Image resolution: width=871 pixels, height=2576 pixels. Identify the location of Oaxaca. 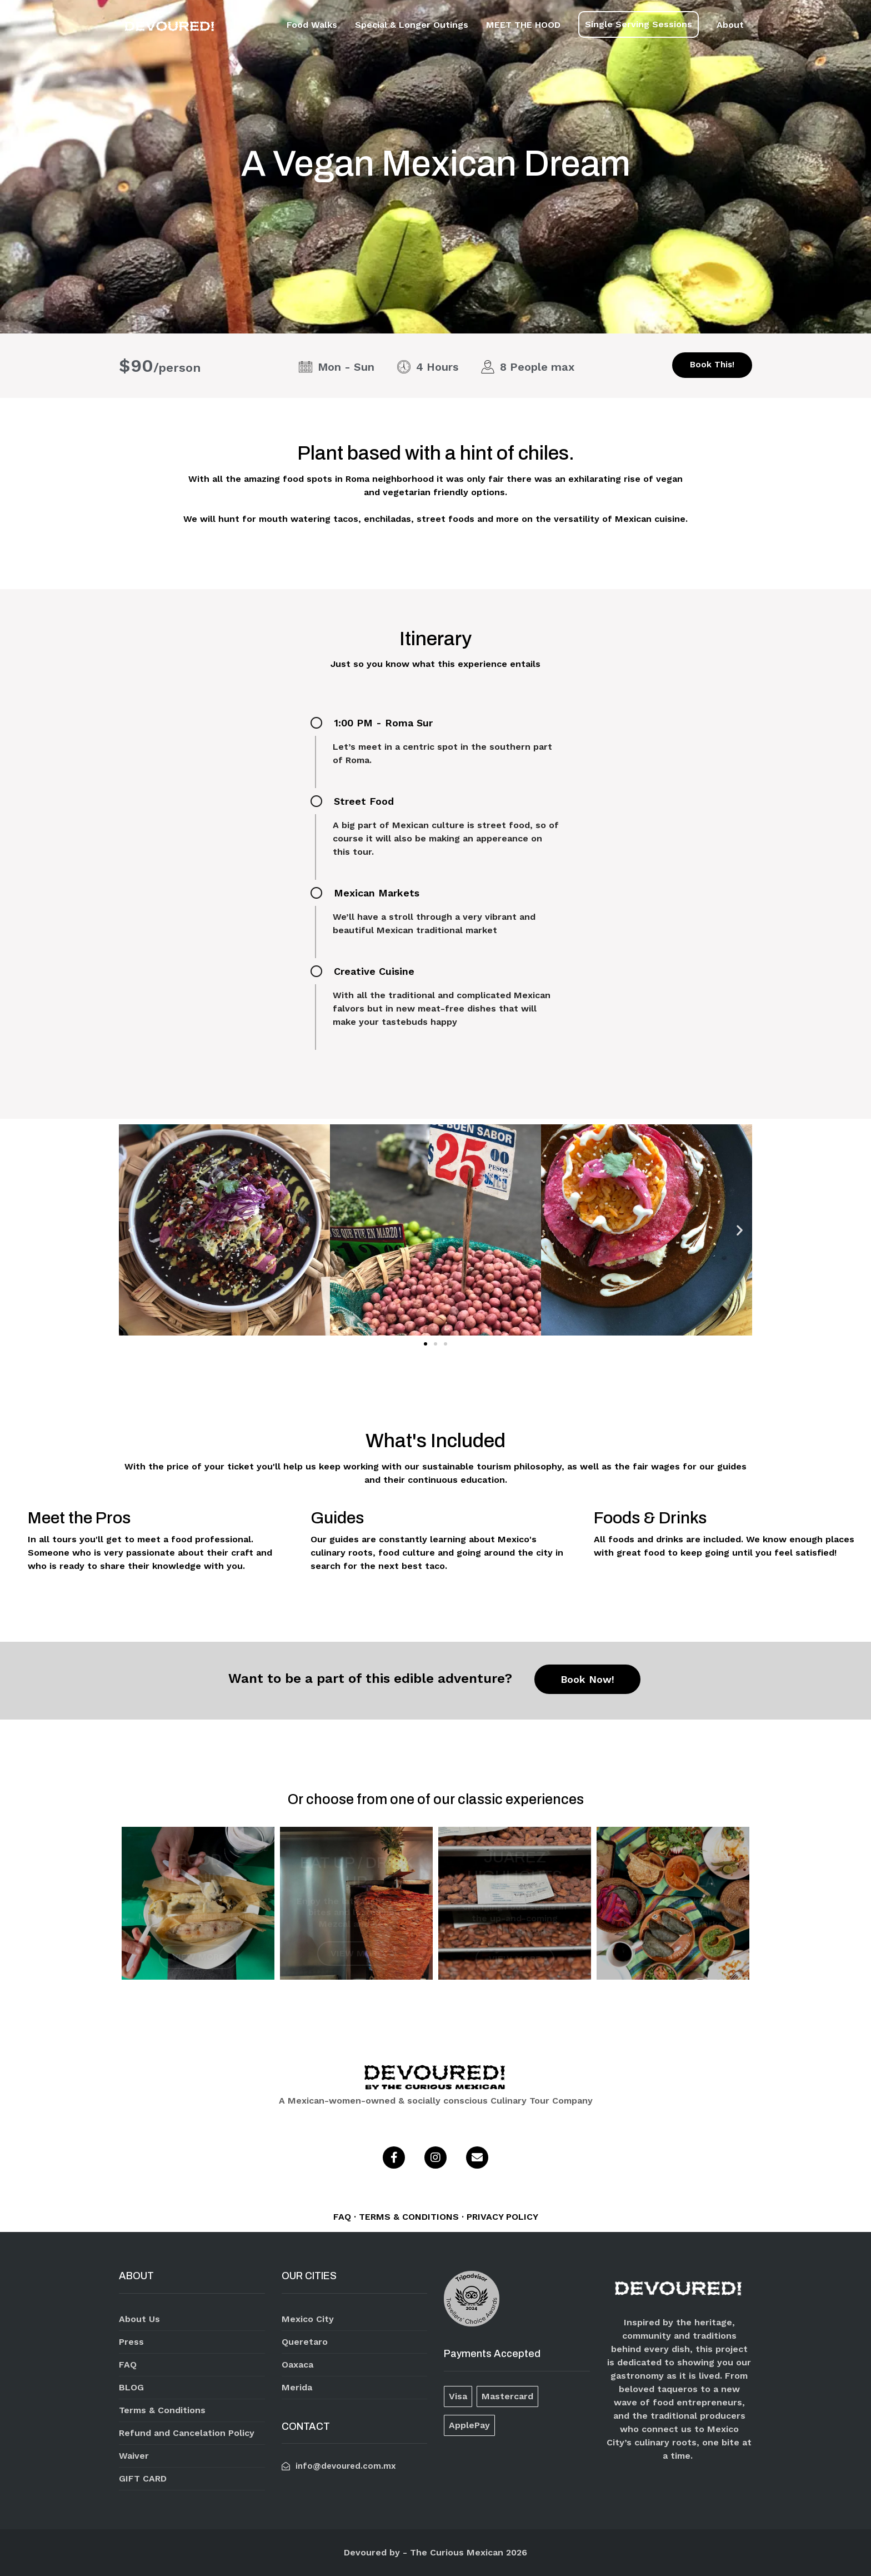
(297, 2364).